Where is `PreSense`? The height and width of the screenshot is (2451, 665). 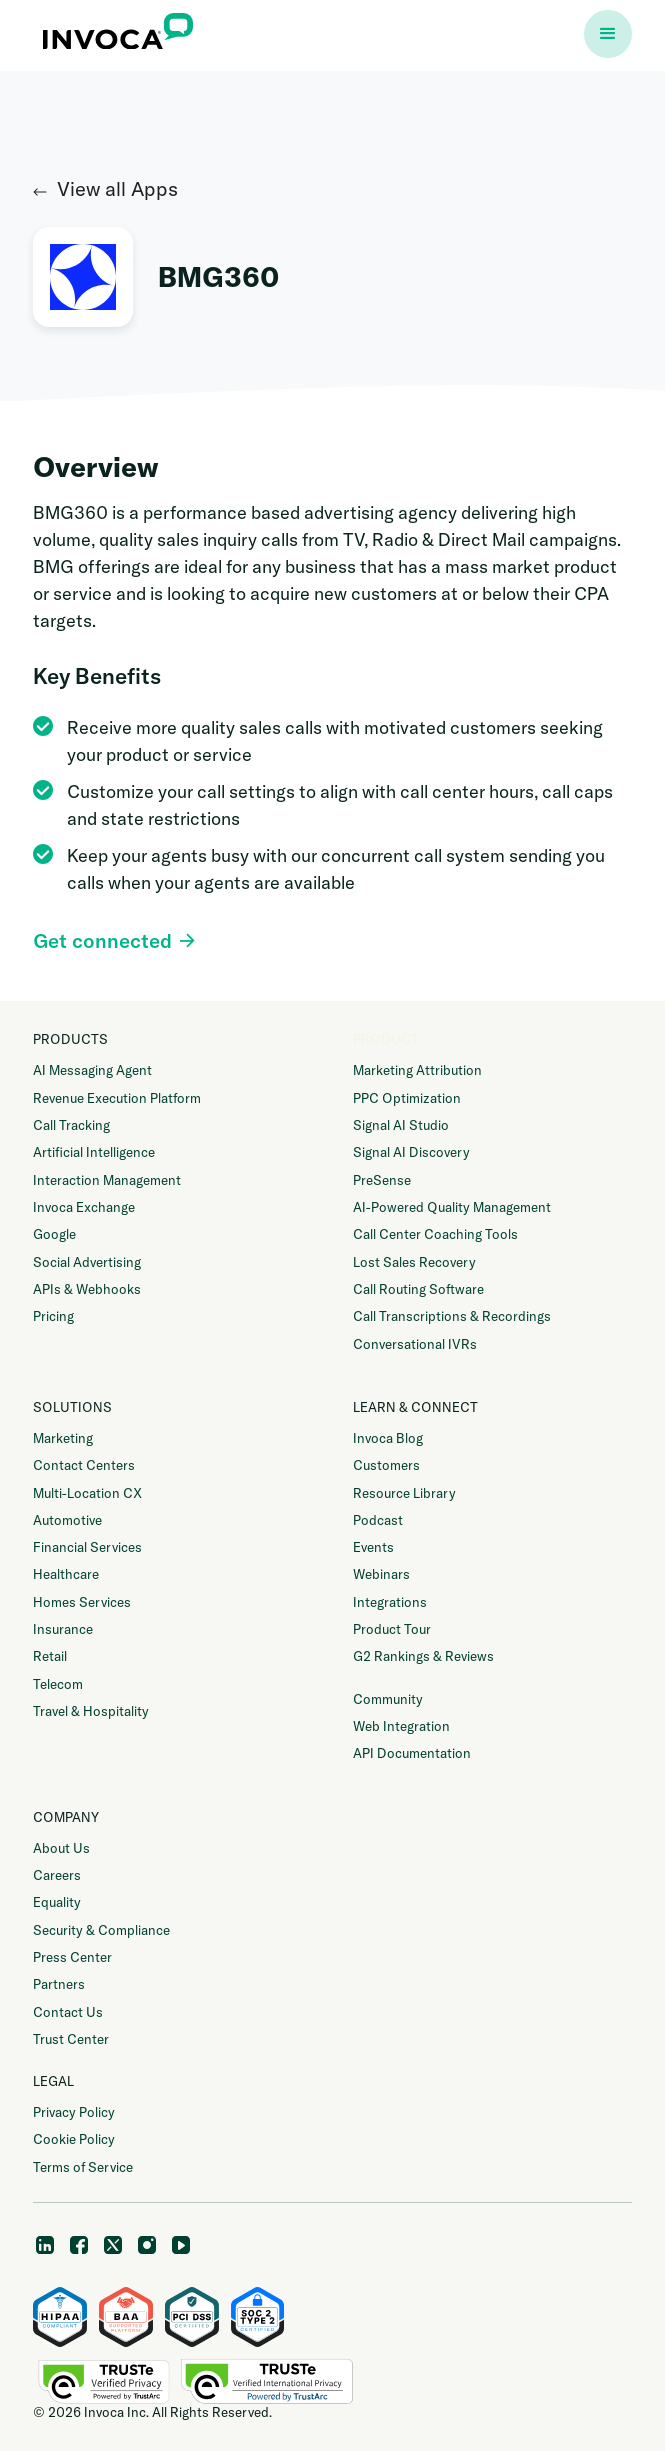 PreSense is located at coordinates (382, 1180).